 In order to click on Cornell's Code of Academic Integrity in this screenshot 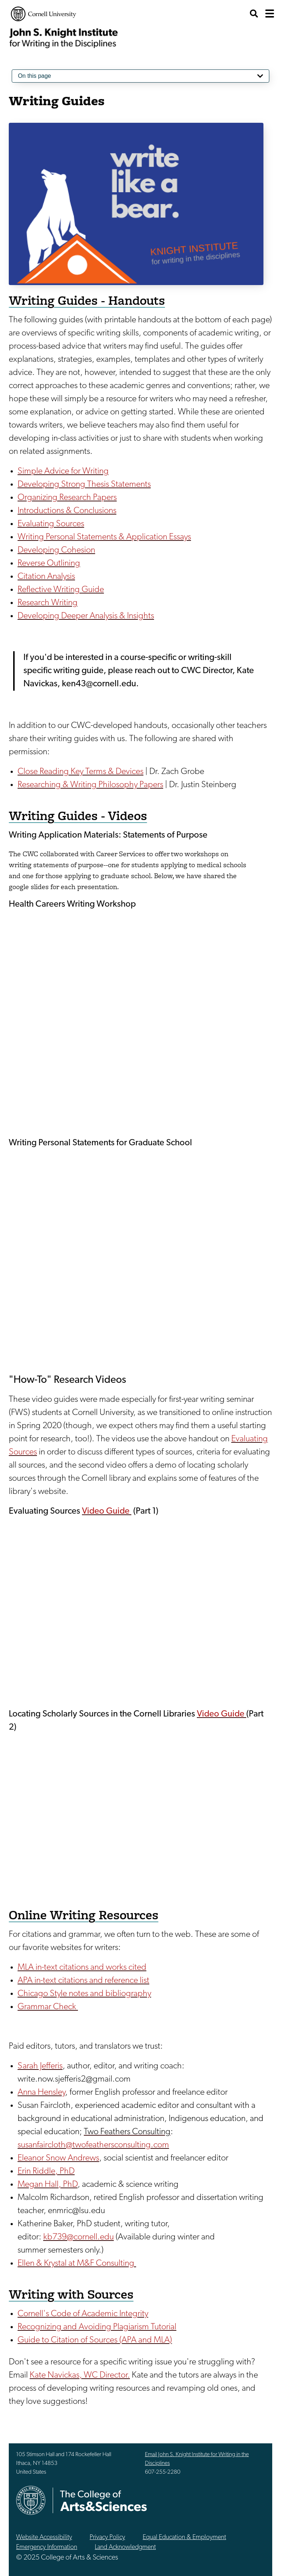, I will do `click(83, 2314)`.